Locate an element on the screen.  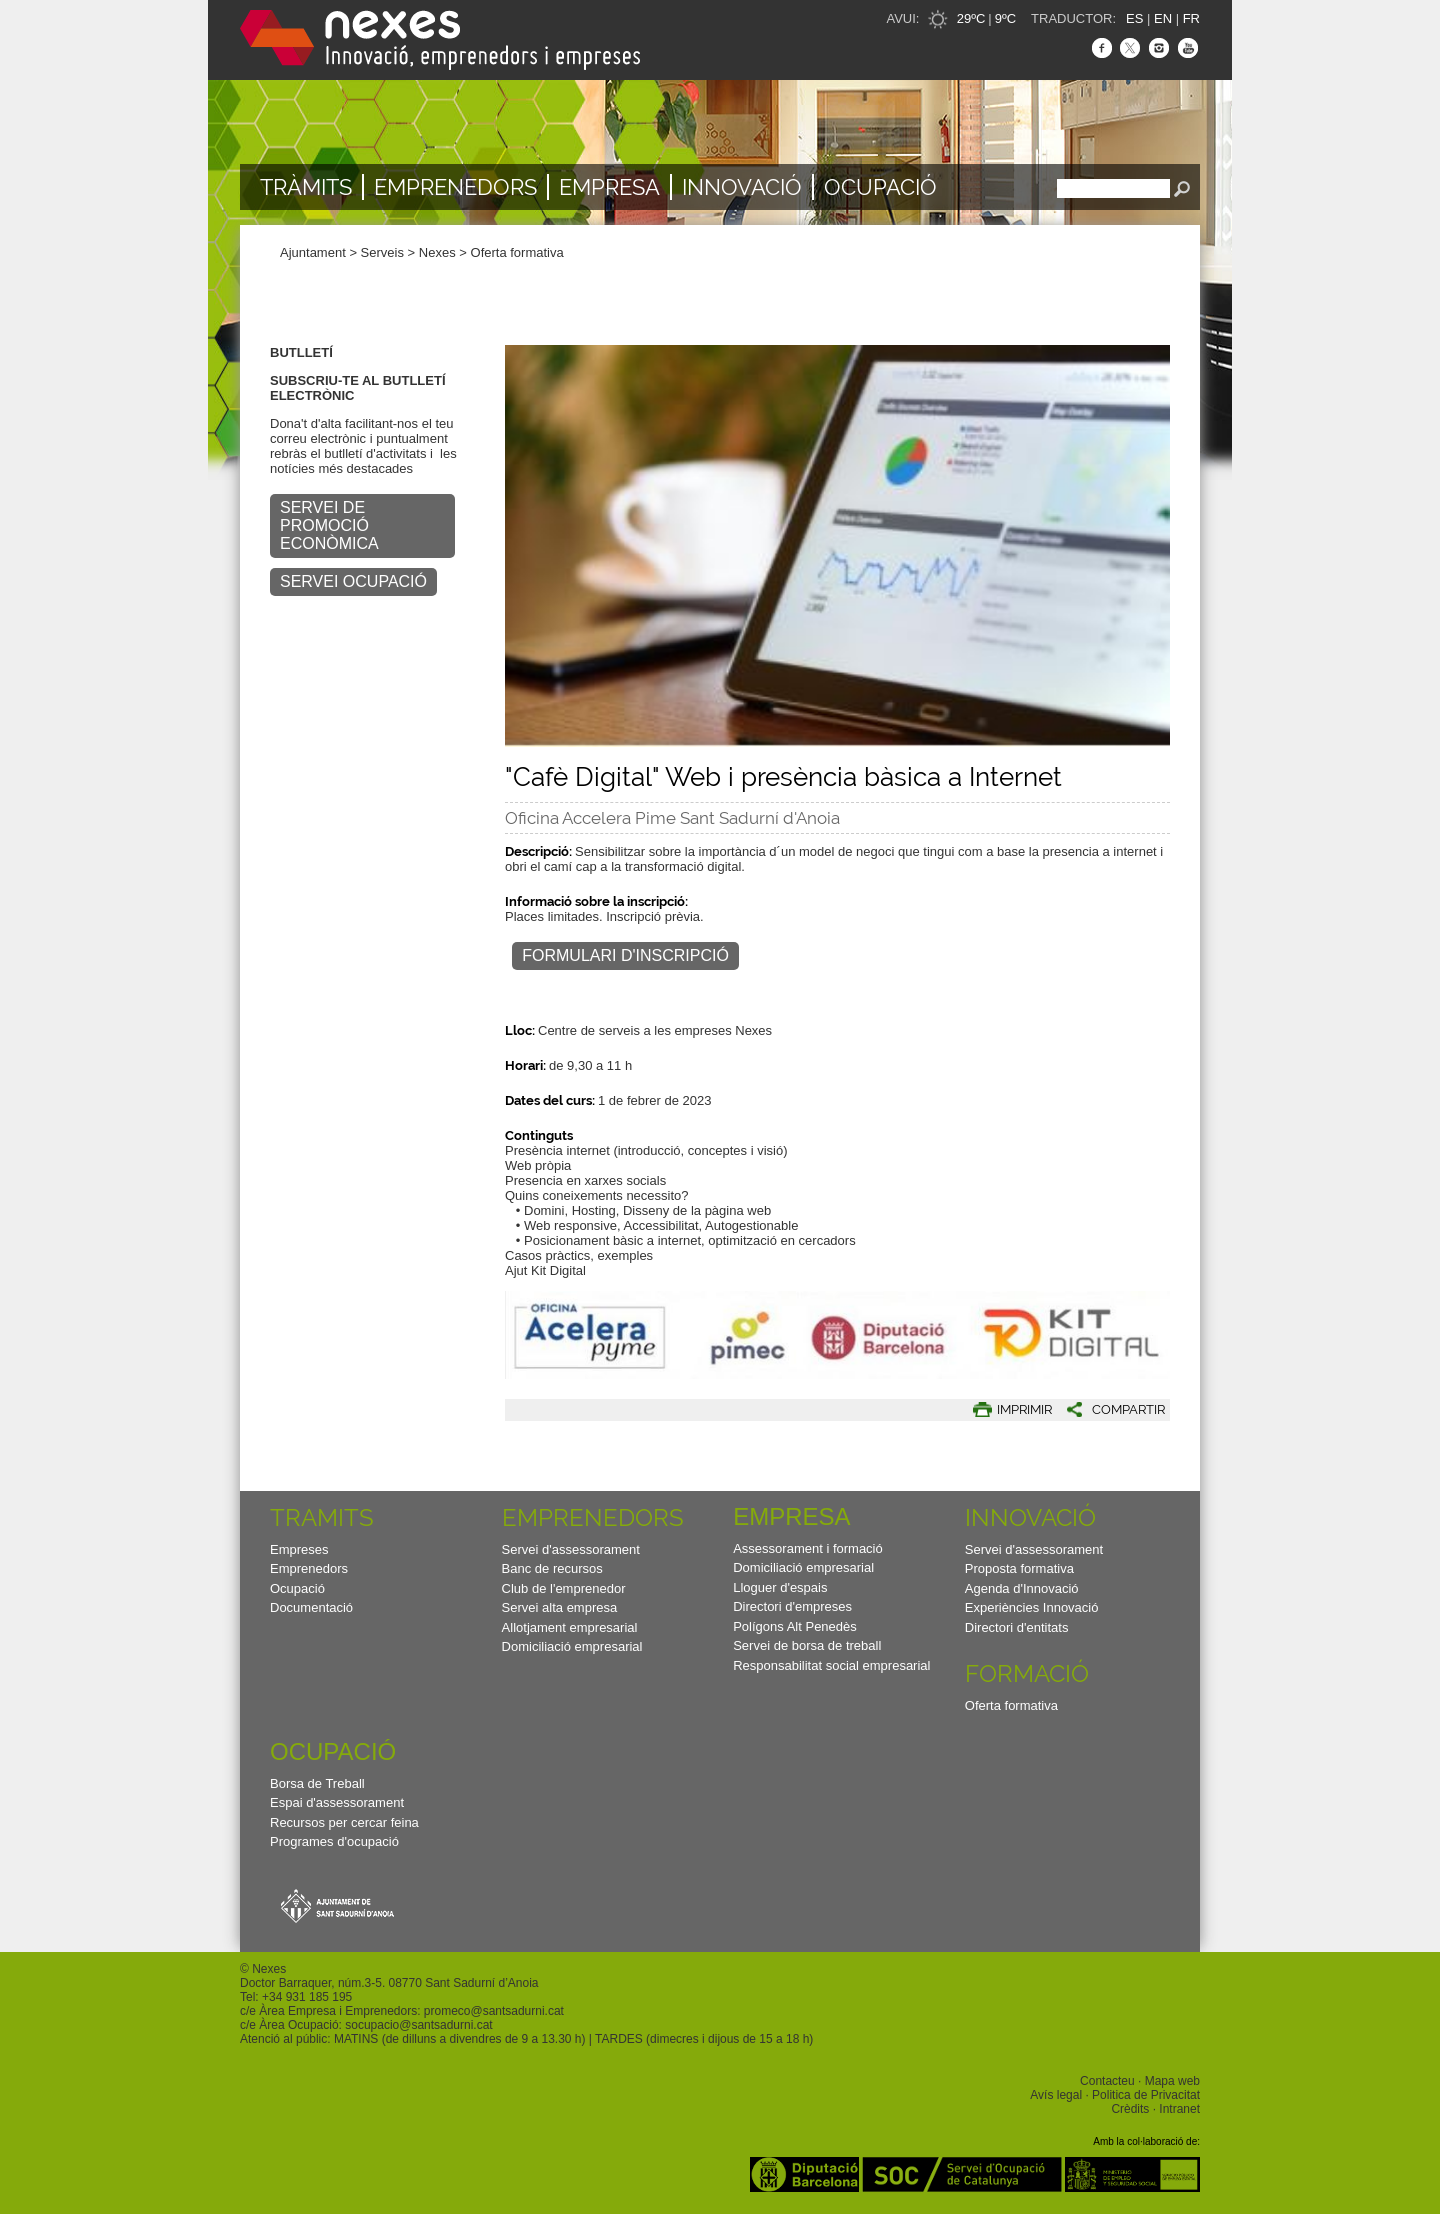
Domiciliació empresarial is located at coordinates (572, 1646).